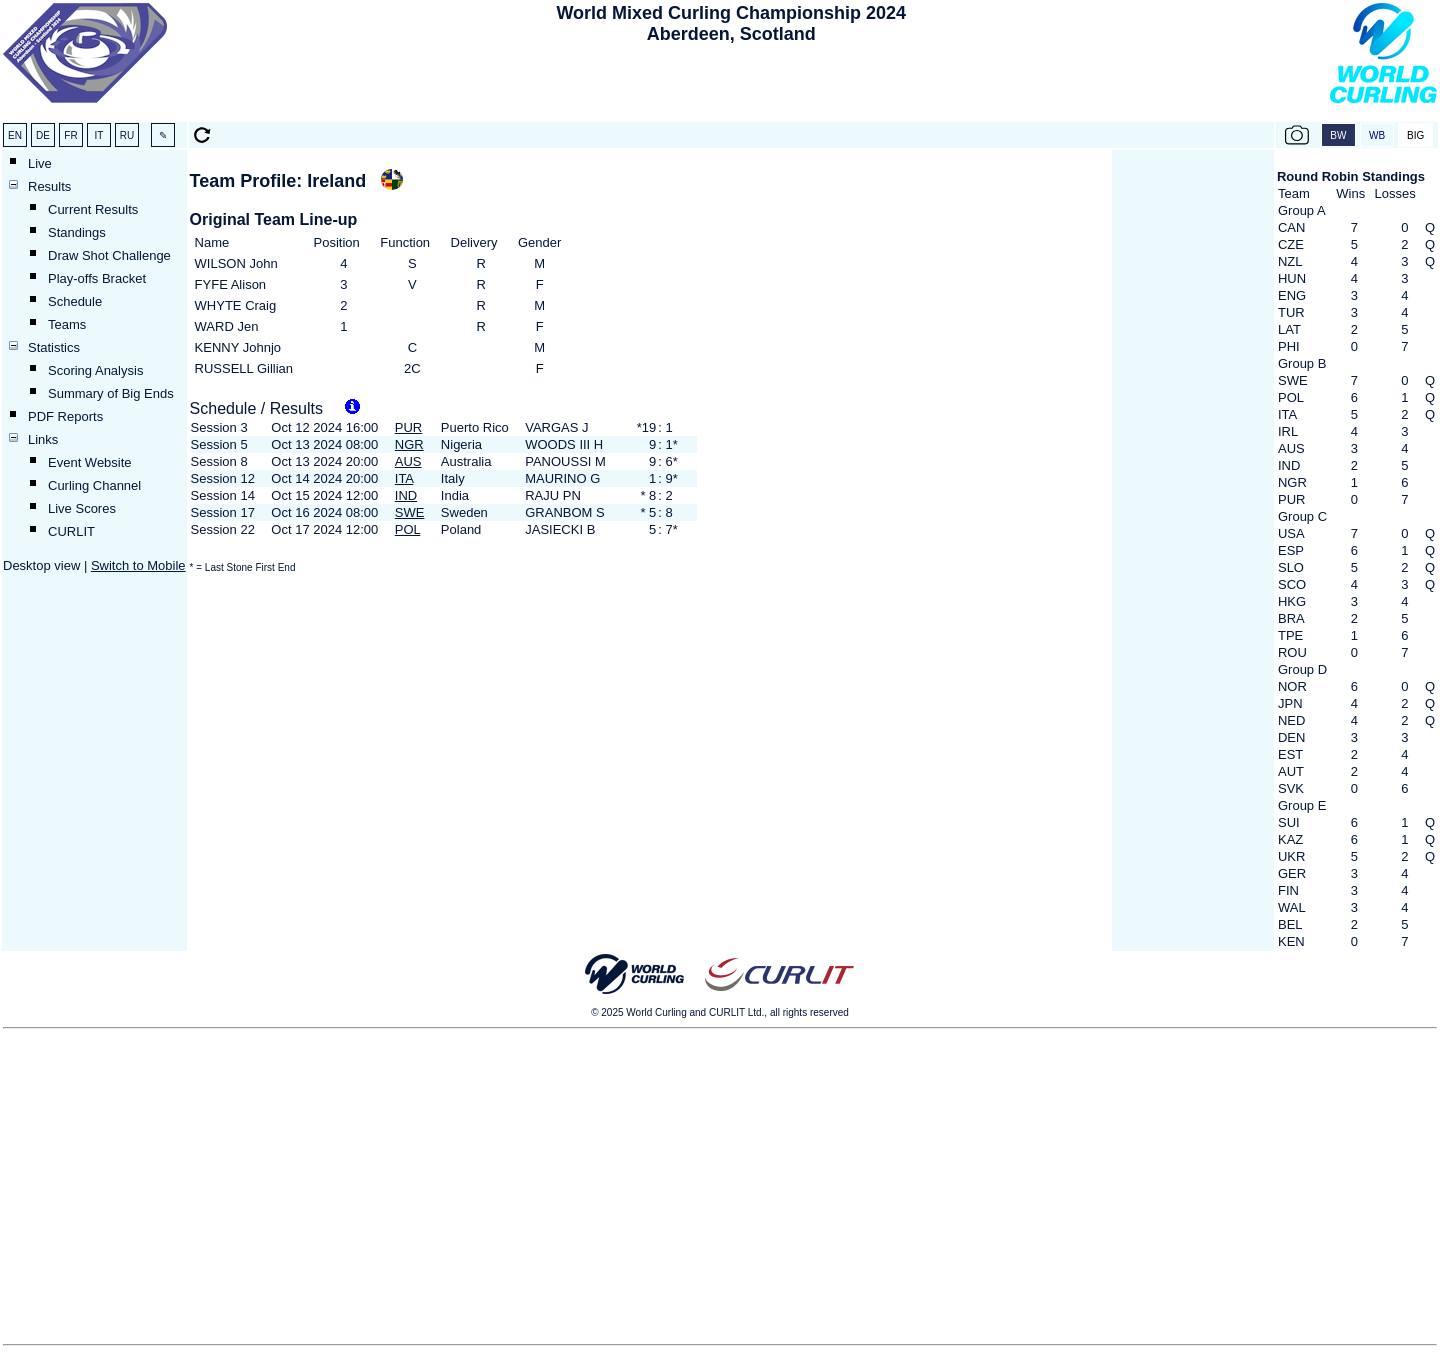 This screenshot has width=1440, height=1369. Describe the element at coordinates (40, 163) in the screenshot. I see `Live` at that location.